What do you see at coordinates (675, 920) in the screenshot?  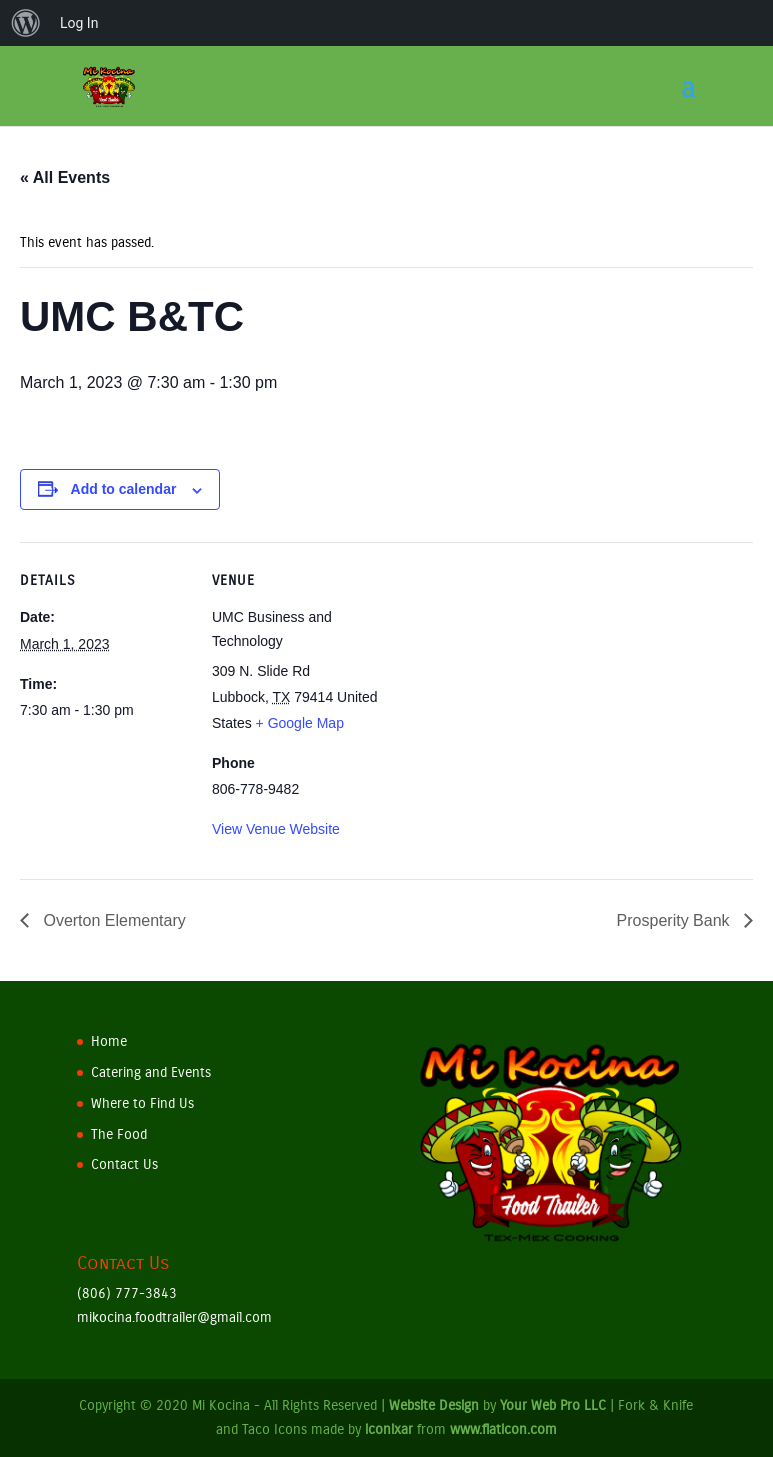 I see `Prosperity Bank` at bounding box center [675, 920].